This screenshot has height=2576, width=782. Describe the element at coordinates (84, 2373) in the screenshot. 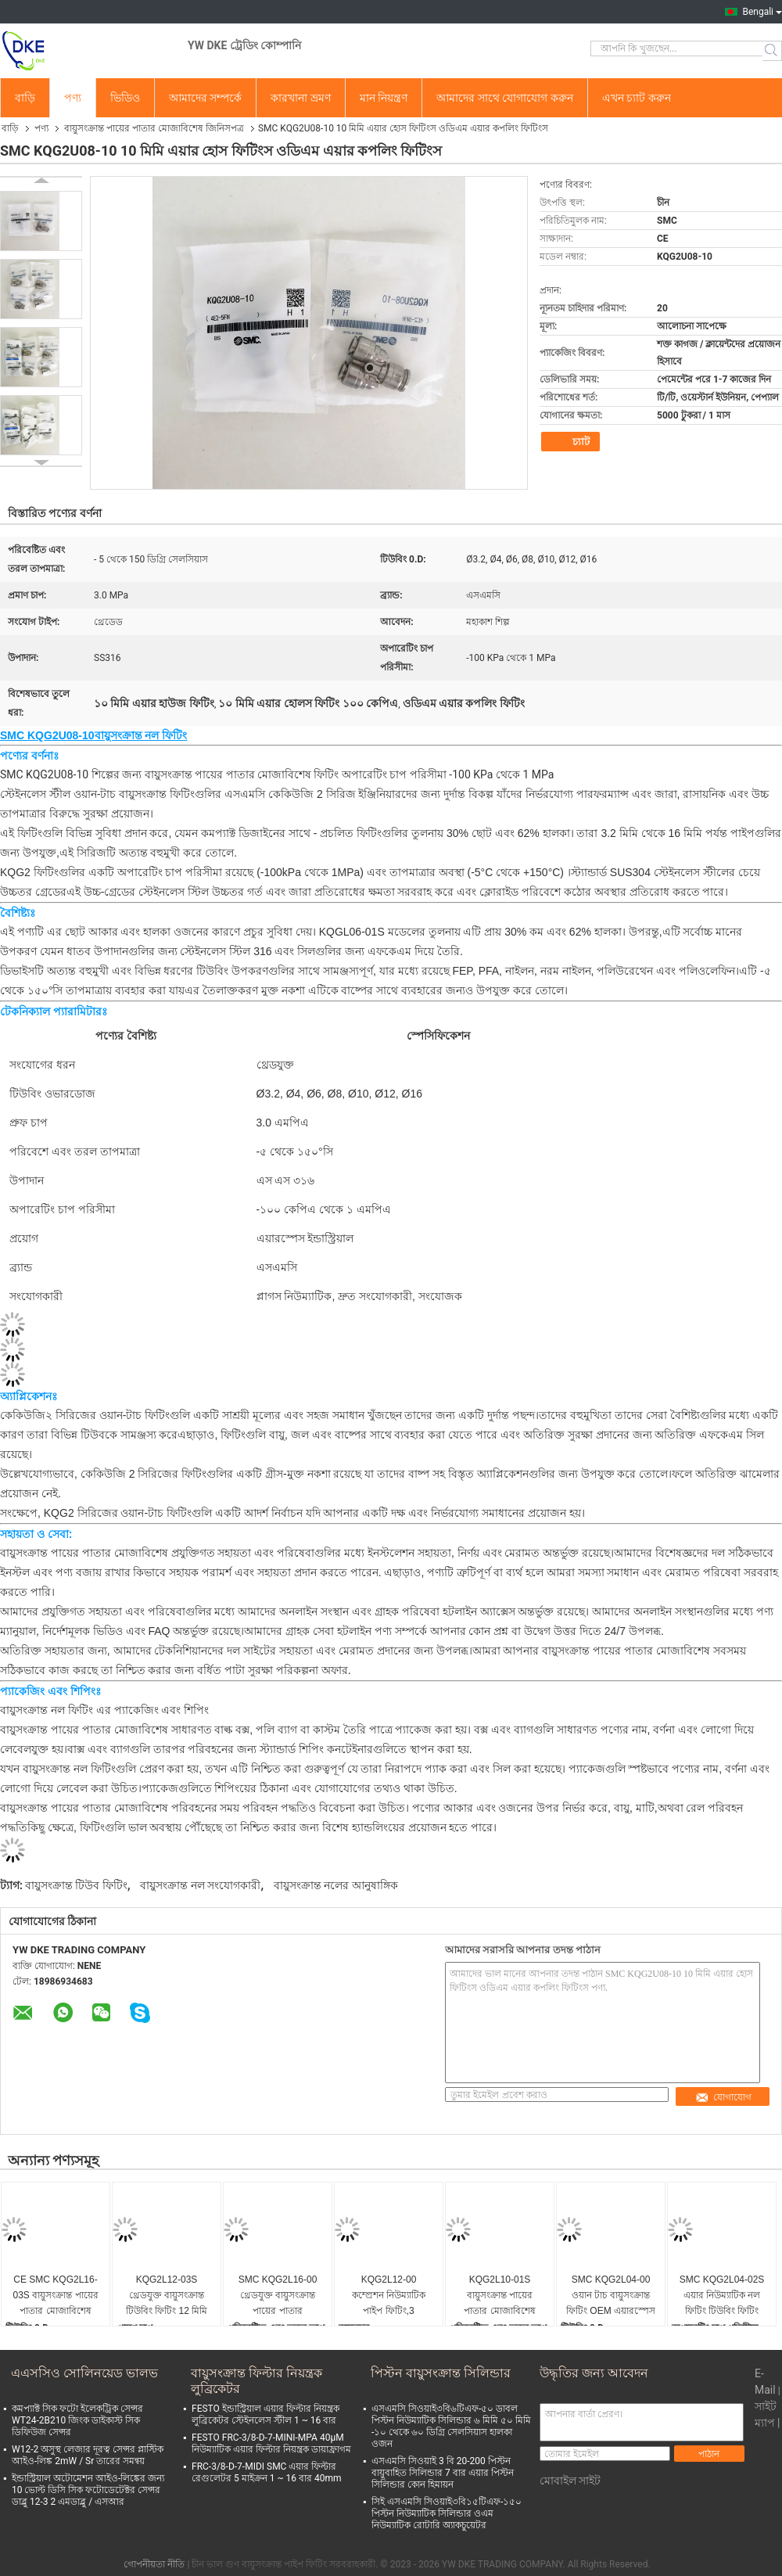

I see `এএসসিও সোলিনয়েড ভালভ` at that location.